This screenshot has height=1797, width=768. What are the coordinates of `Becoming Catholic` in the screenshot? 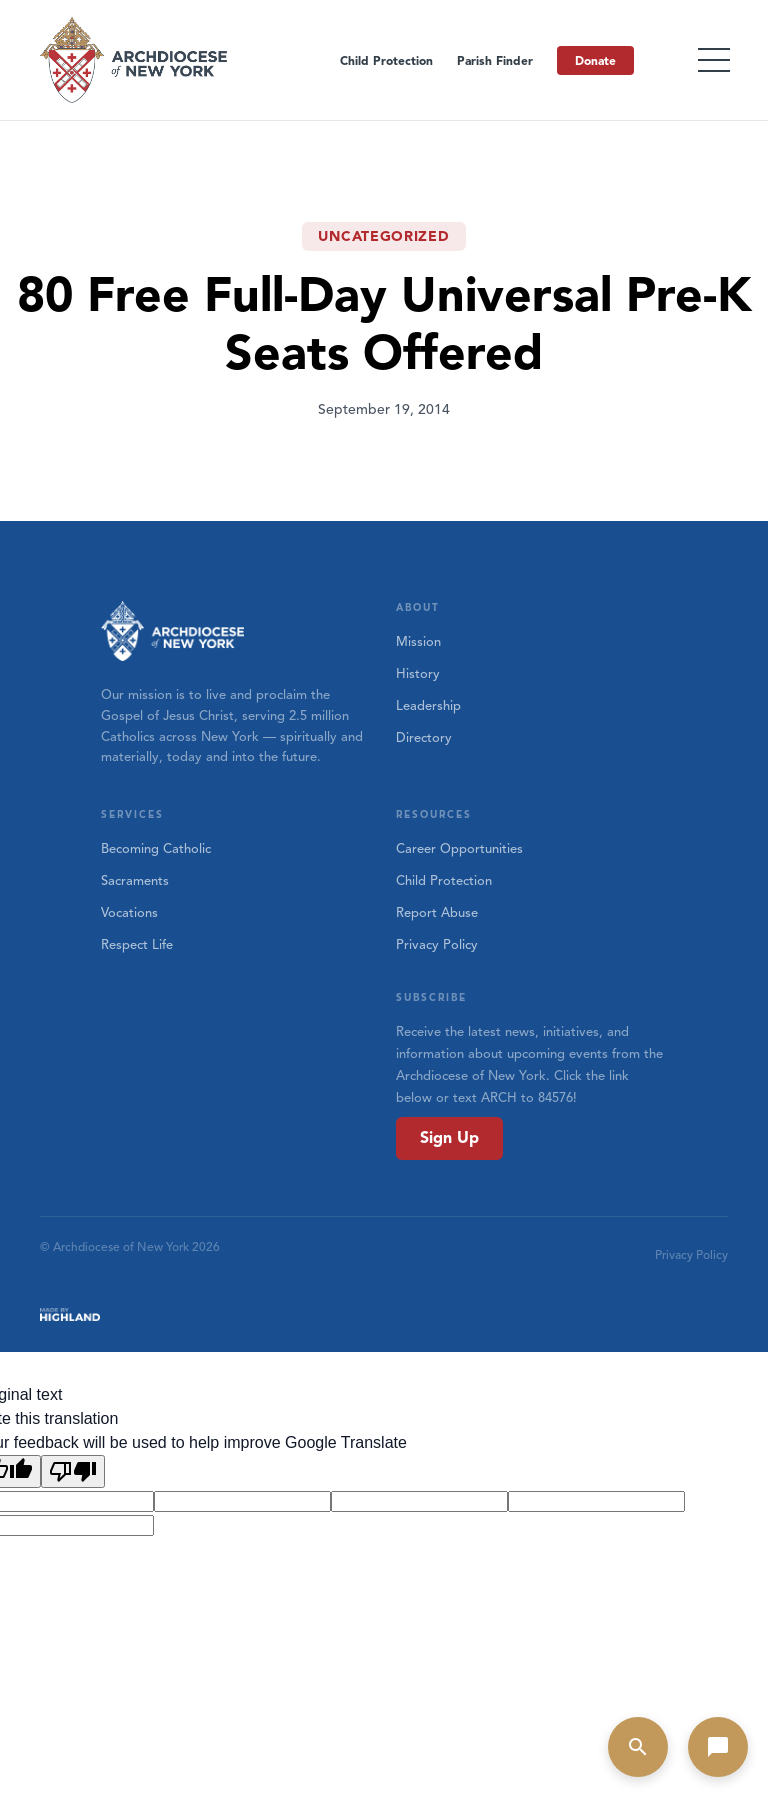 It's located at (156, 849).